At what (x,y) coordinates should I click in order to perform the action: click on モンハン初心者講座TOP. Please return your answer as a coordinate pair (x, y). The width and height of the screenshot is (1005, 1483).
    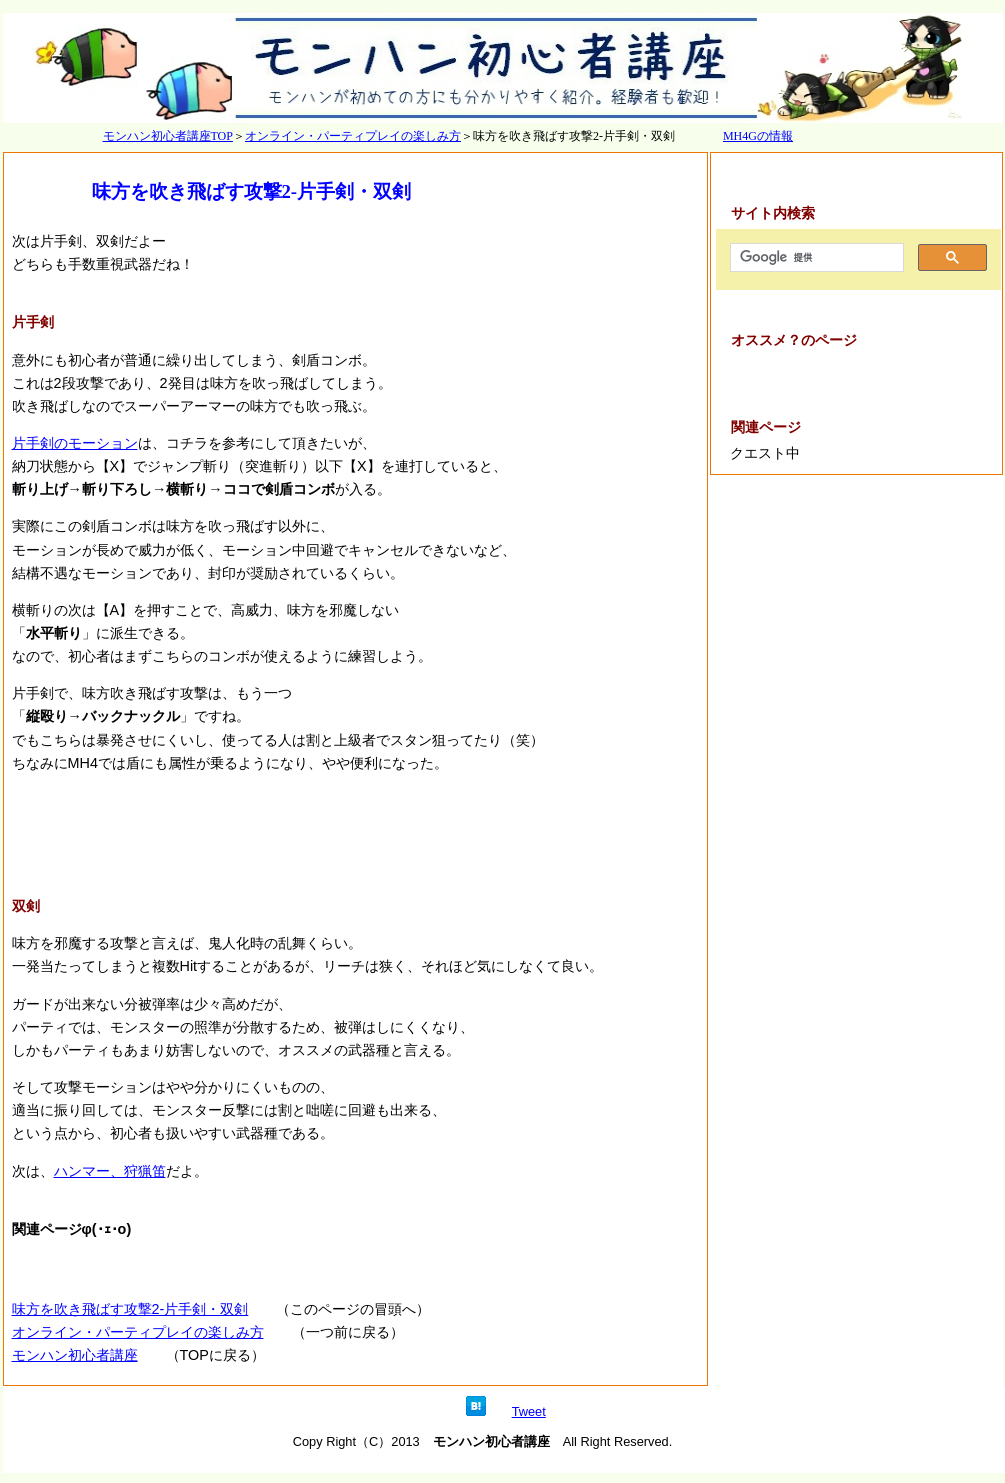
    Looking at the image, I should click on (168, 136).